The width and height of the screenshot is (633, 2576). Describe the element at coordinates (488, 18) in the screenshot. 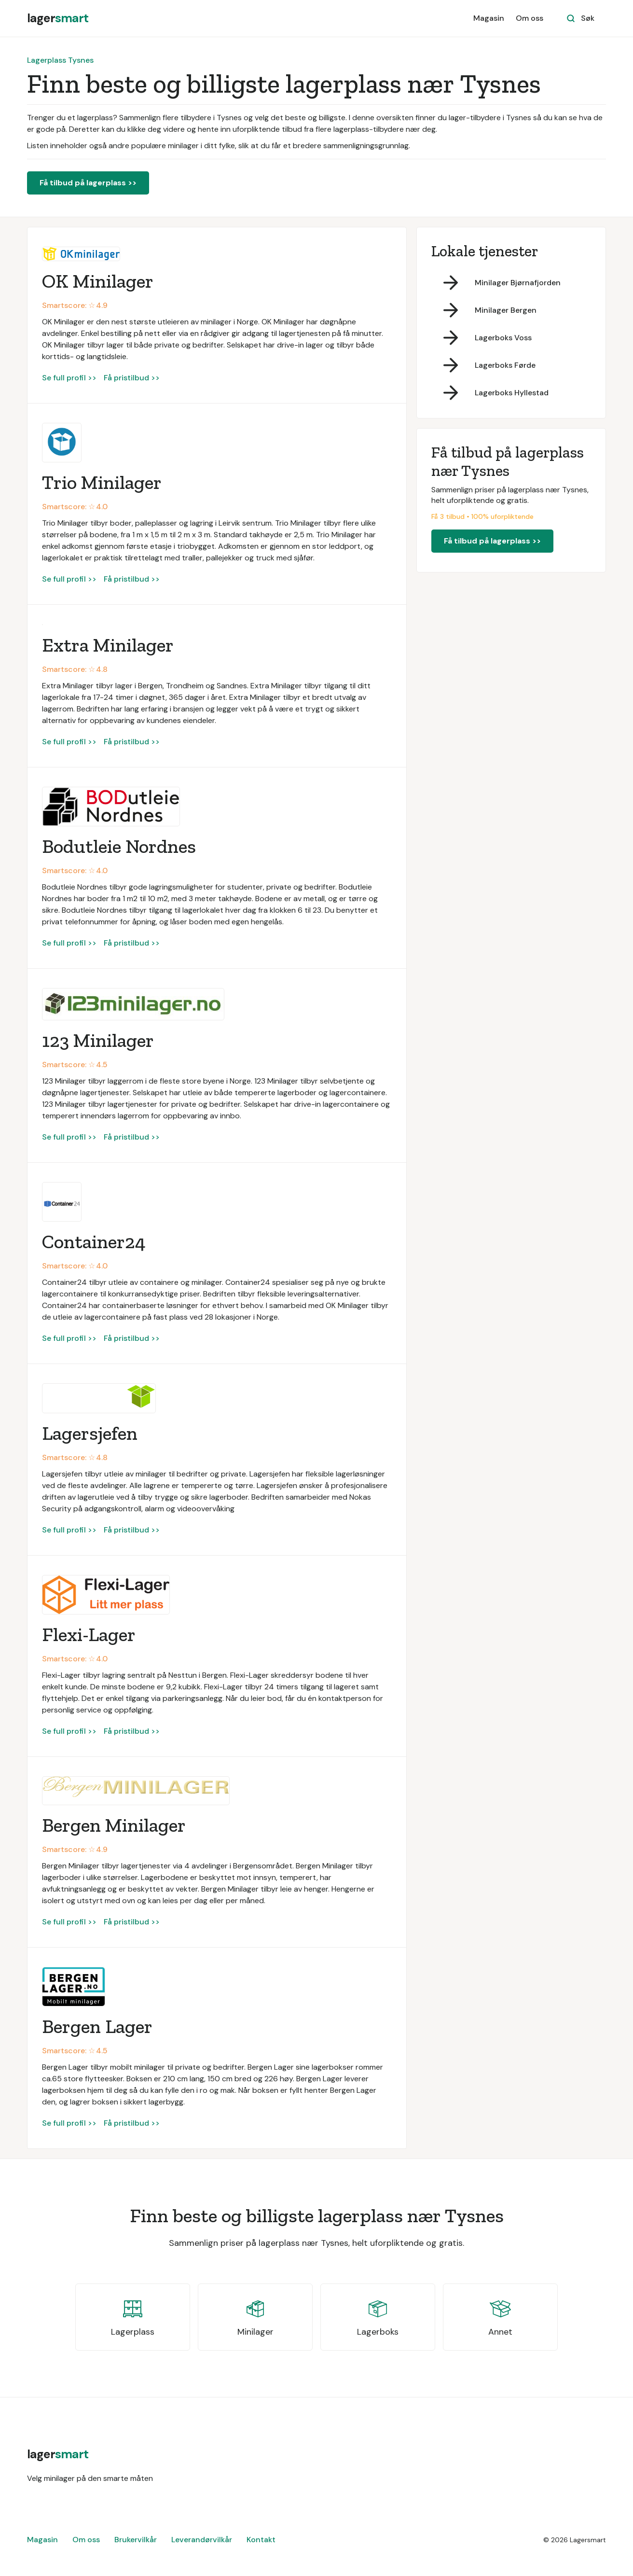

I see `Magasin` at that location.